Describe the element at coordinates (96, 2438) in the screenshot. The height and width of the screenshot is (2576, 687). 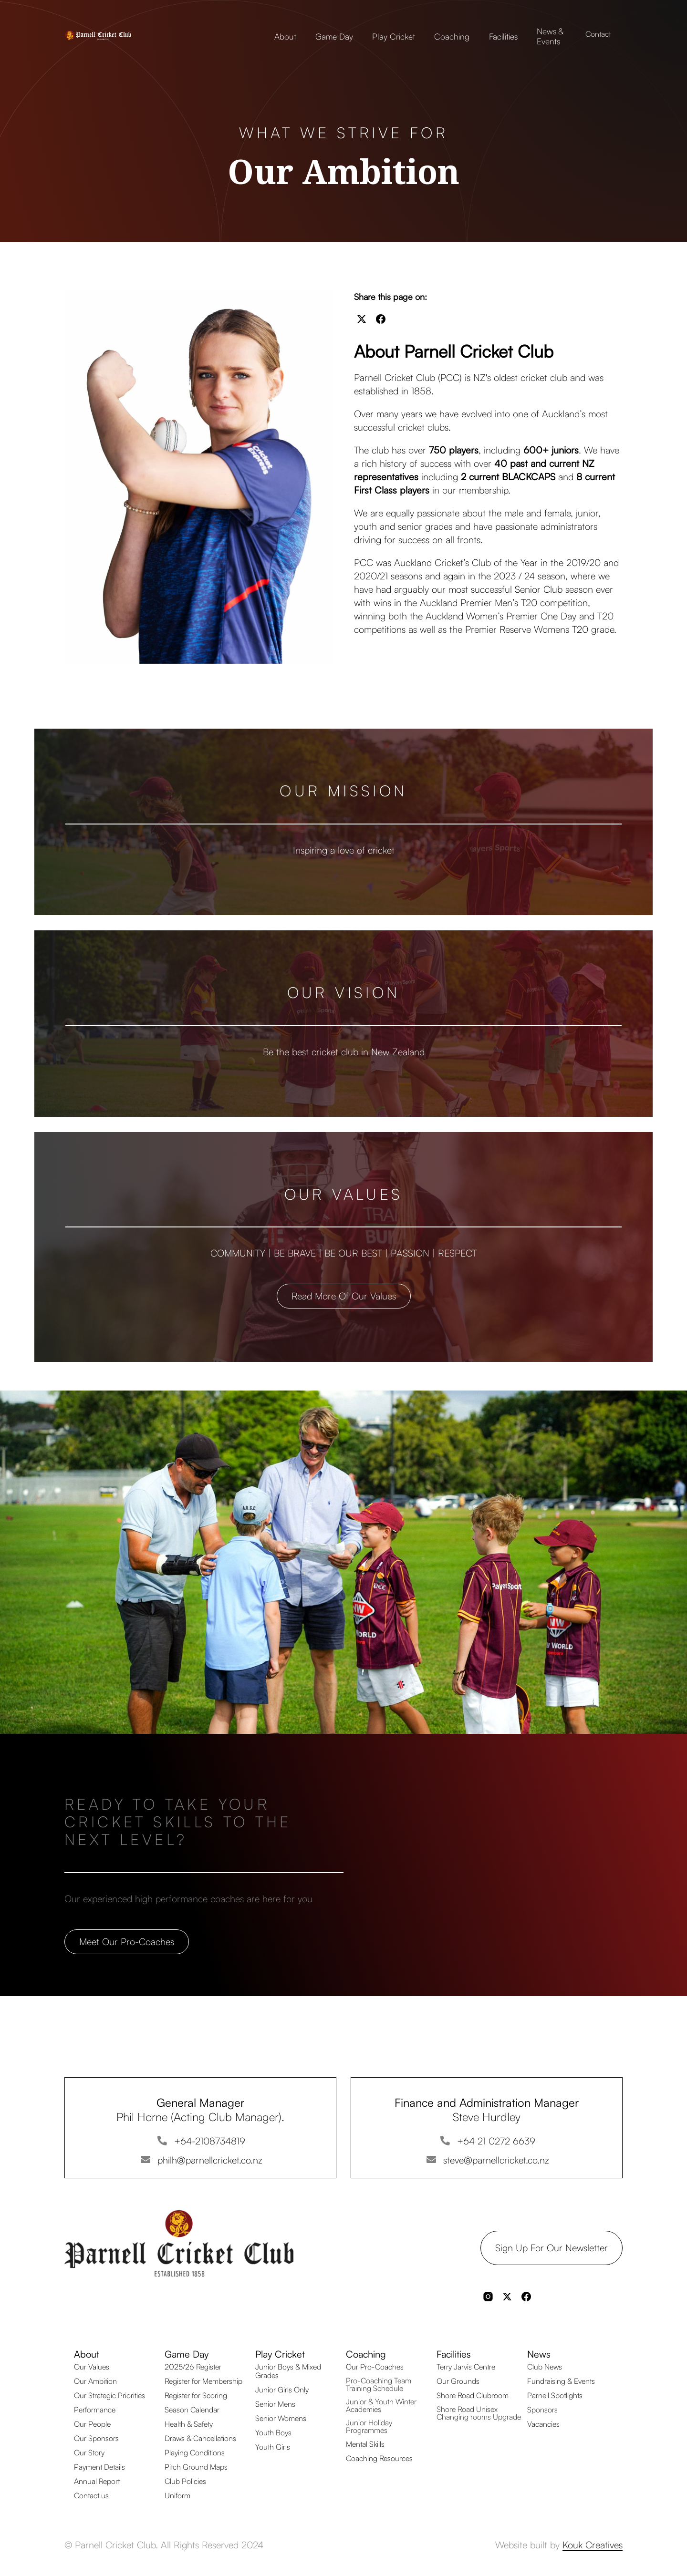
I see `Our Sponsors` at that location.